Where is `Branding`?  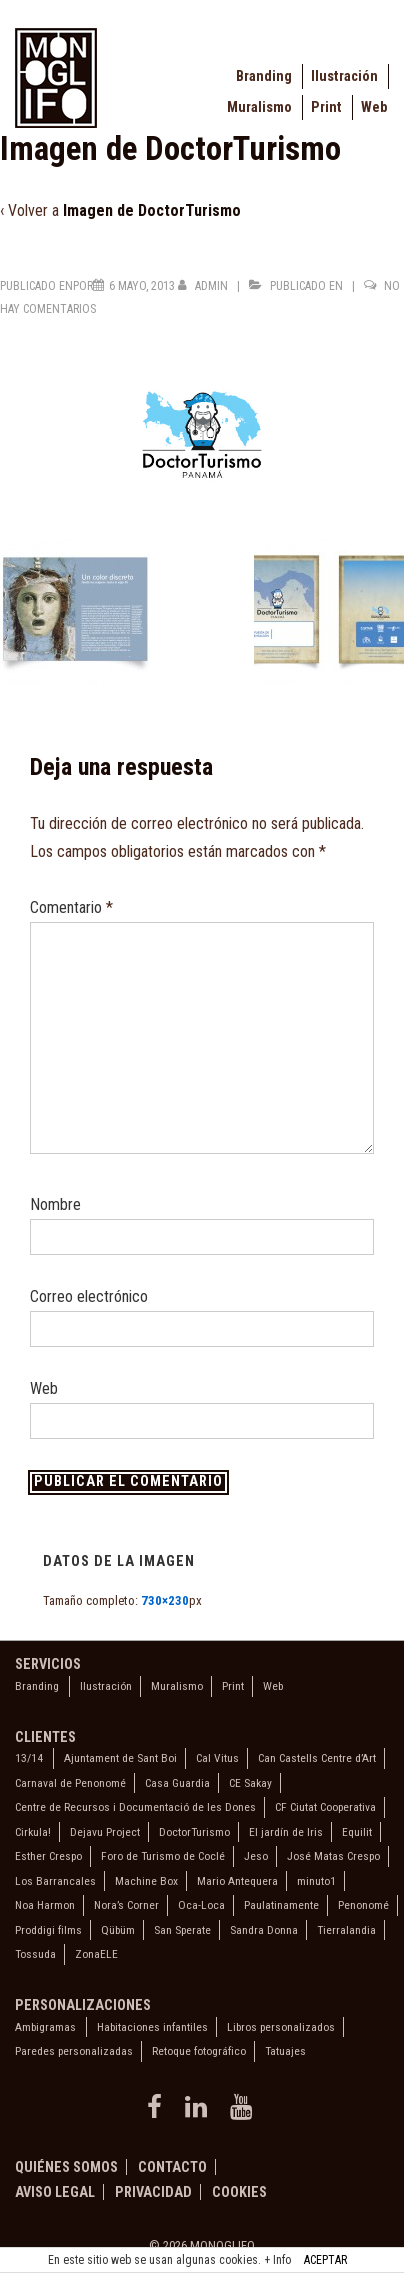
Branding is located at coordinates (264, 76).